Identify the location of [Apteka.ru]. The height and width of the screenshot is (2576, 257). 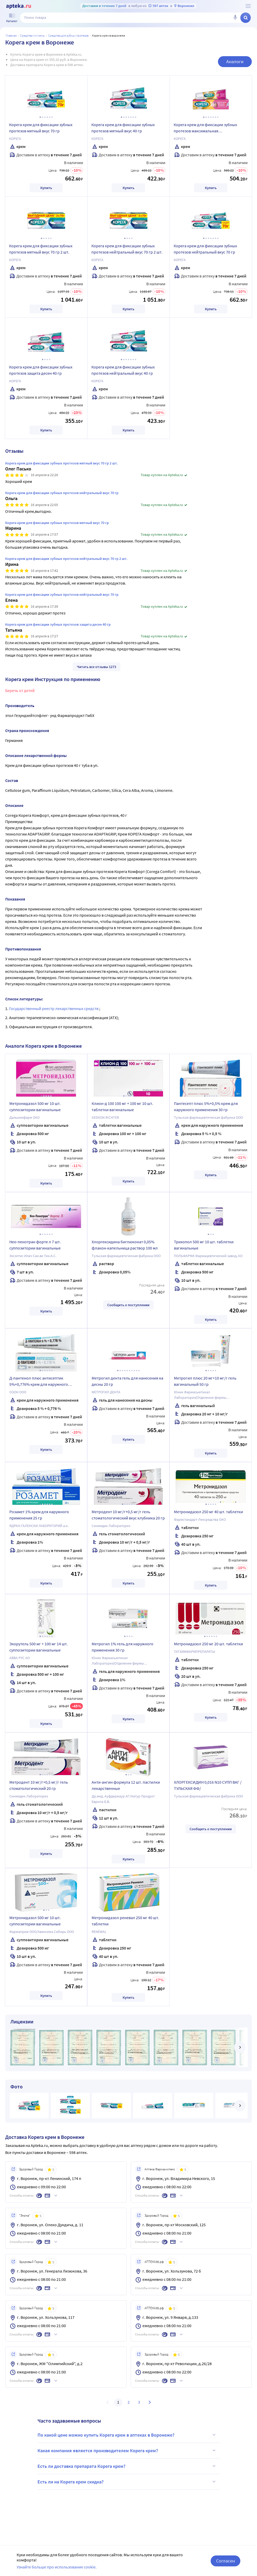
(18, 6).